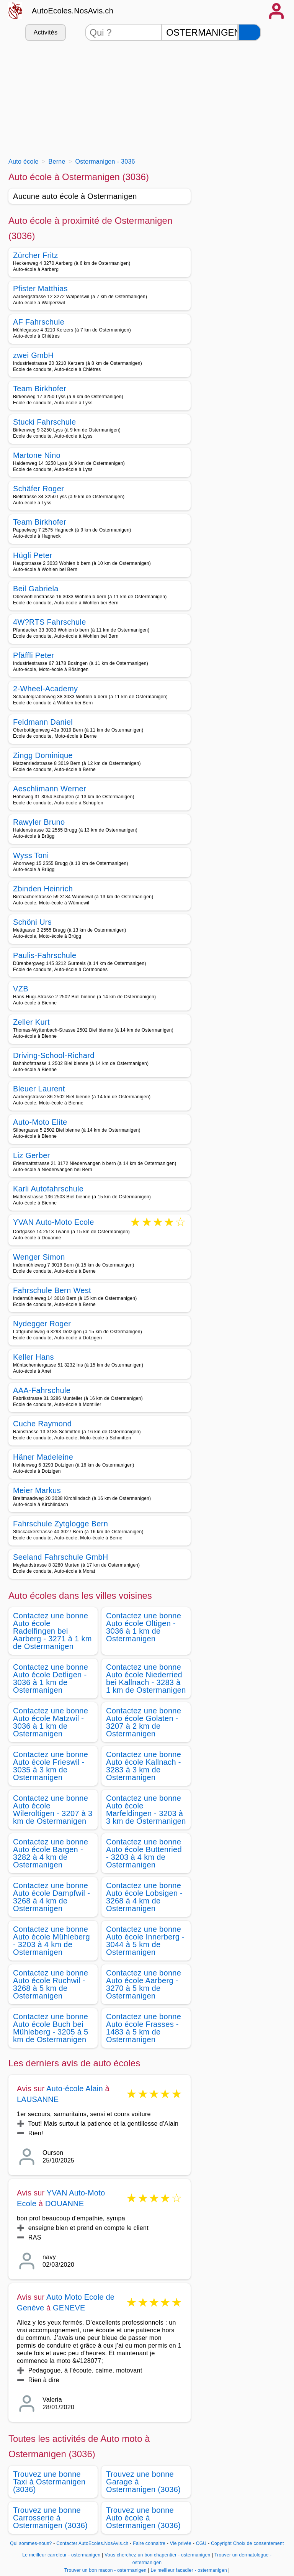  What do you see at coordinates (74, 2088) in the screenshot?
I see `Auto-école Alain` at bounding box center [74, 2088].